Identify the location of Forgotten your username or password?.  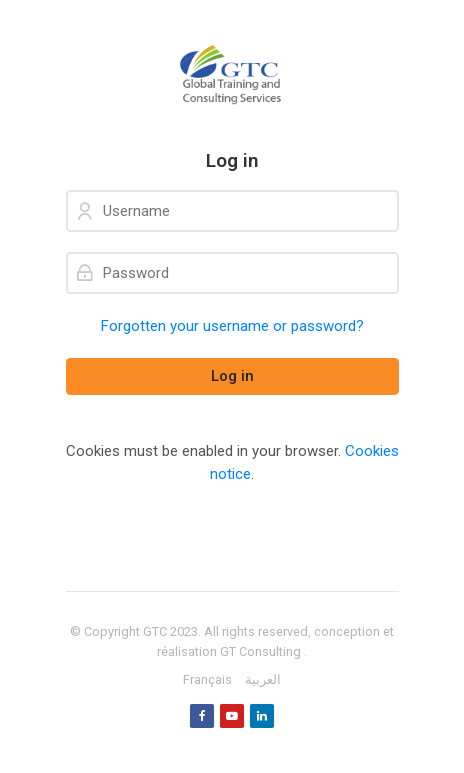
(232, 326).